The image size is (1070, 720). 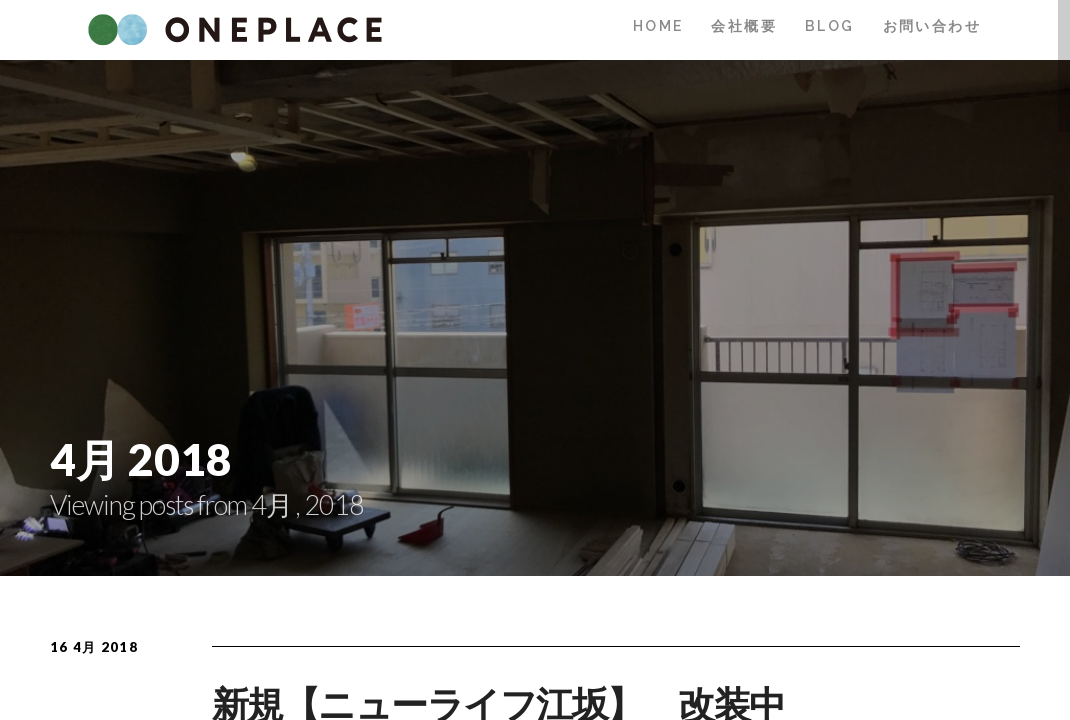 What do you see at coordinates (932, 26) in the screenshot?
I see `お問い合わせ` at bounding box center [932, 26].